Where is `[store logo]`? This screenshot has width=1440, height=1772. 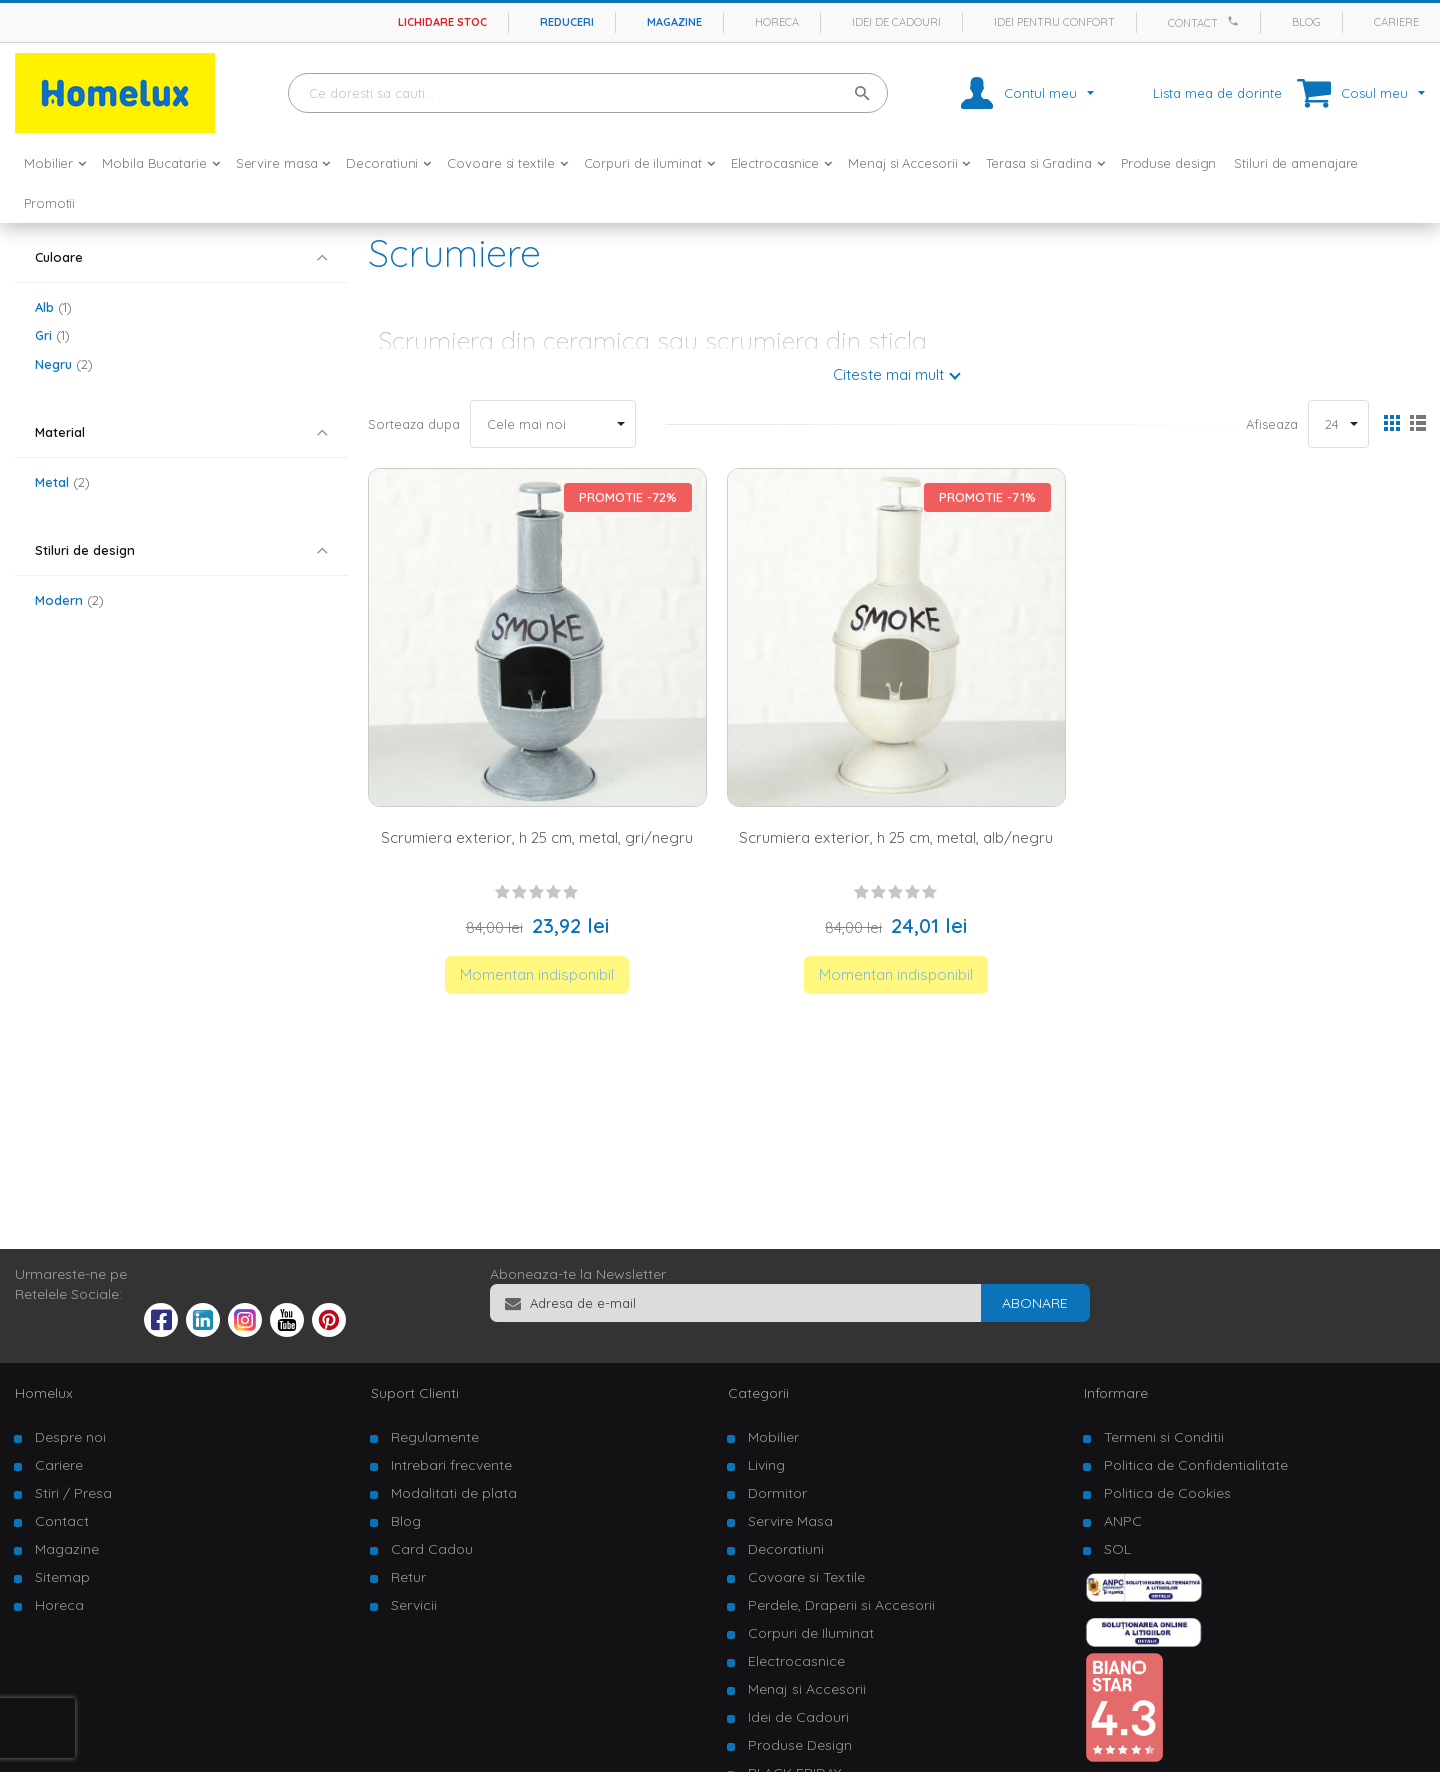 [store logo] is located at coordinates (115, 93).